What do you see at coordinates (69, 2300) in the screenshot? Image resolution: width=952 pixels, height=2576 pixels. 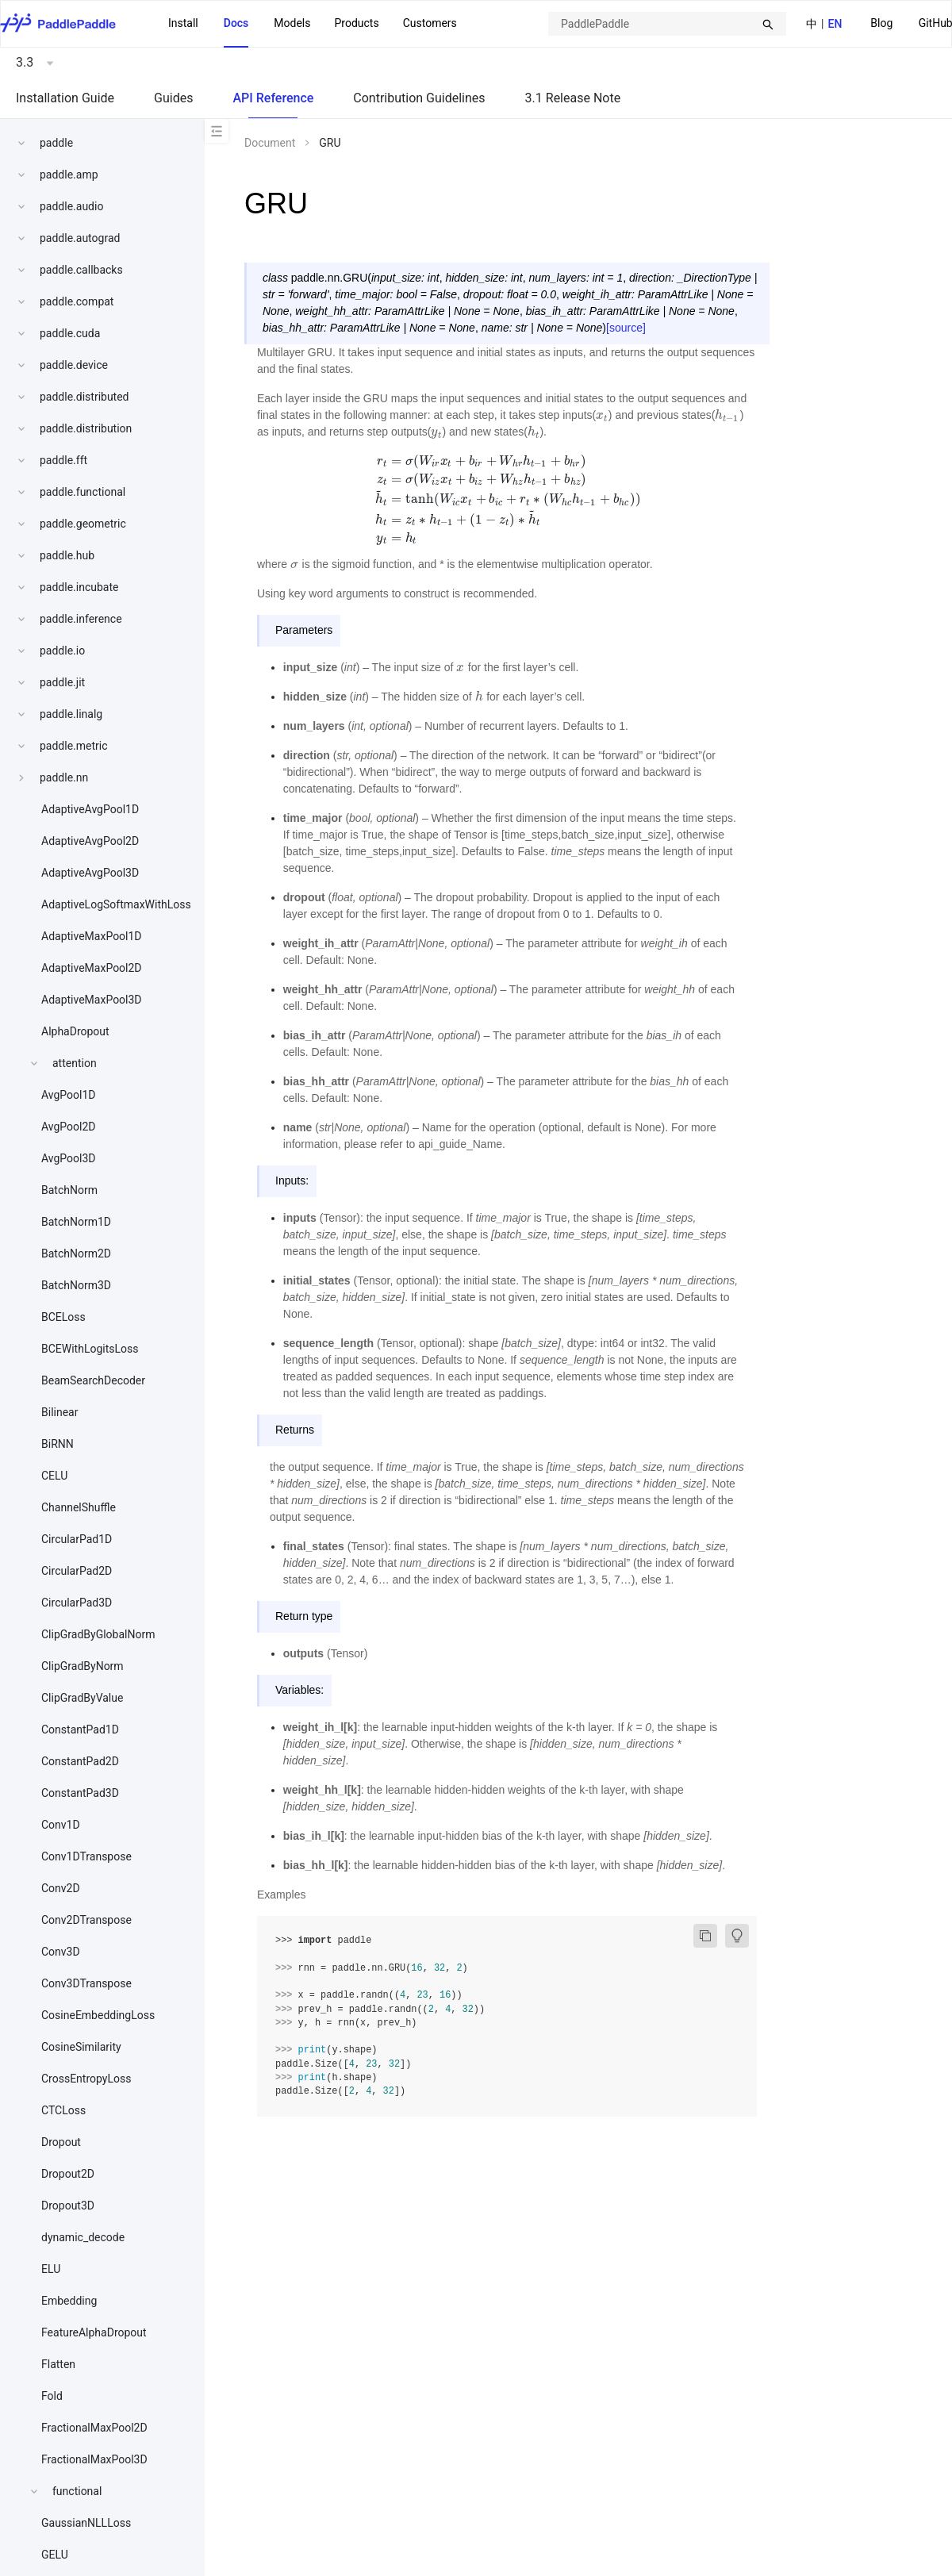 I see `Embedding` at bounding box center [69, 2300].